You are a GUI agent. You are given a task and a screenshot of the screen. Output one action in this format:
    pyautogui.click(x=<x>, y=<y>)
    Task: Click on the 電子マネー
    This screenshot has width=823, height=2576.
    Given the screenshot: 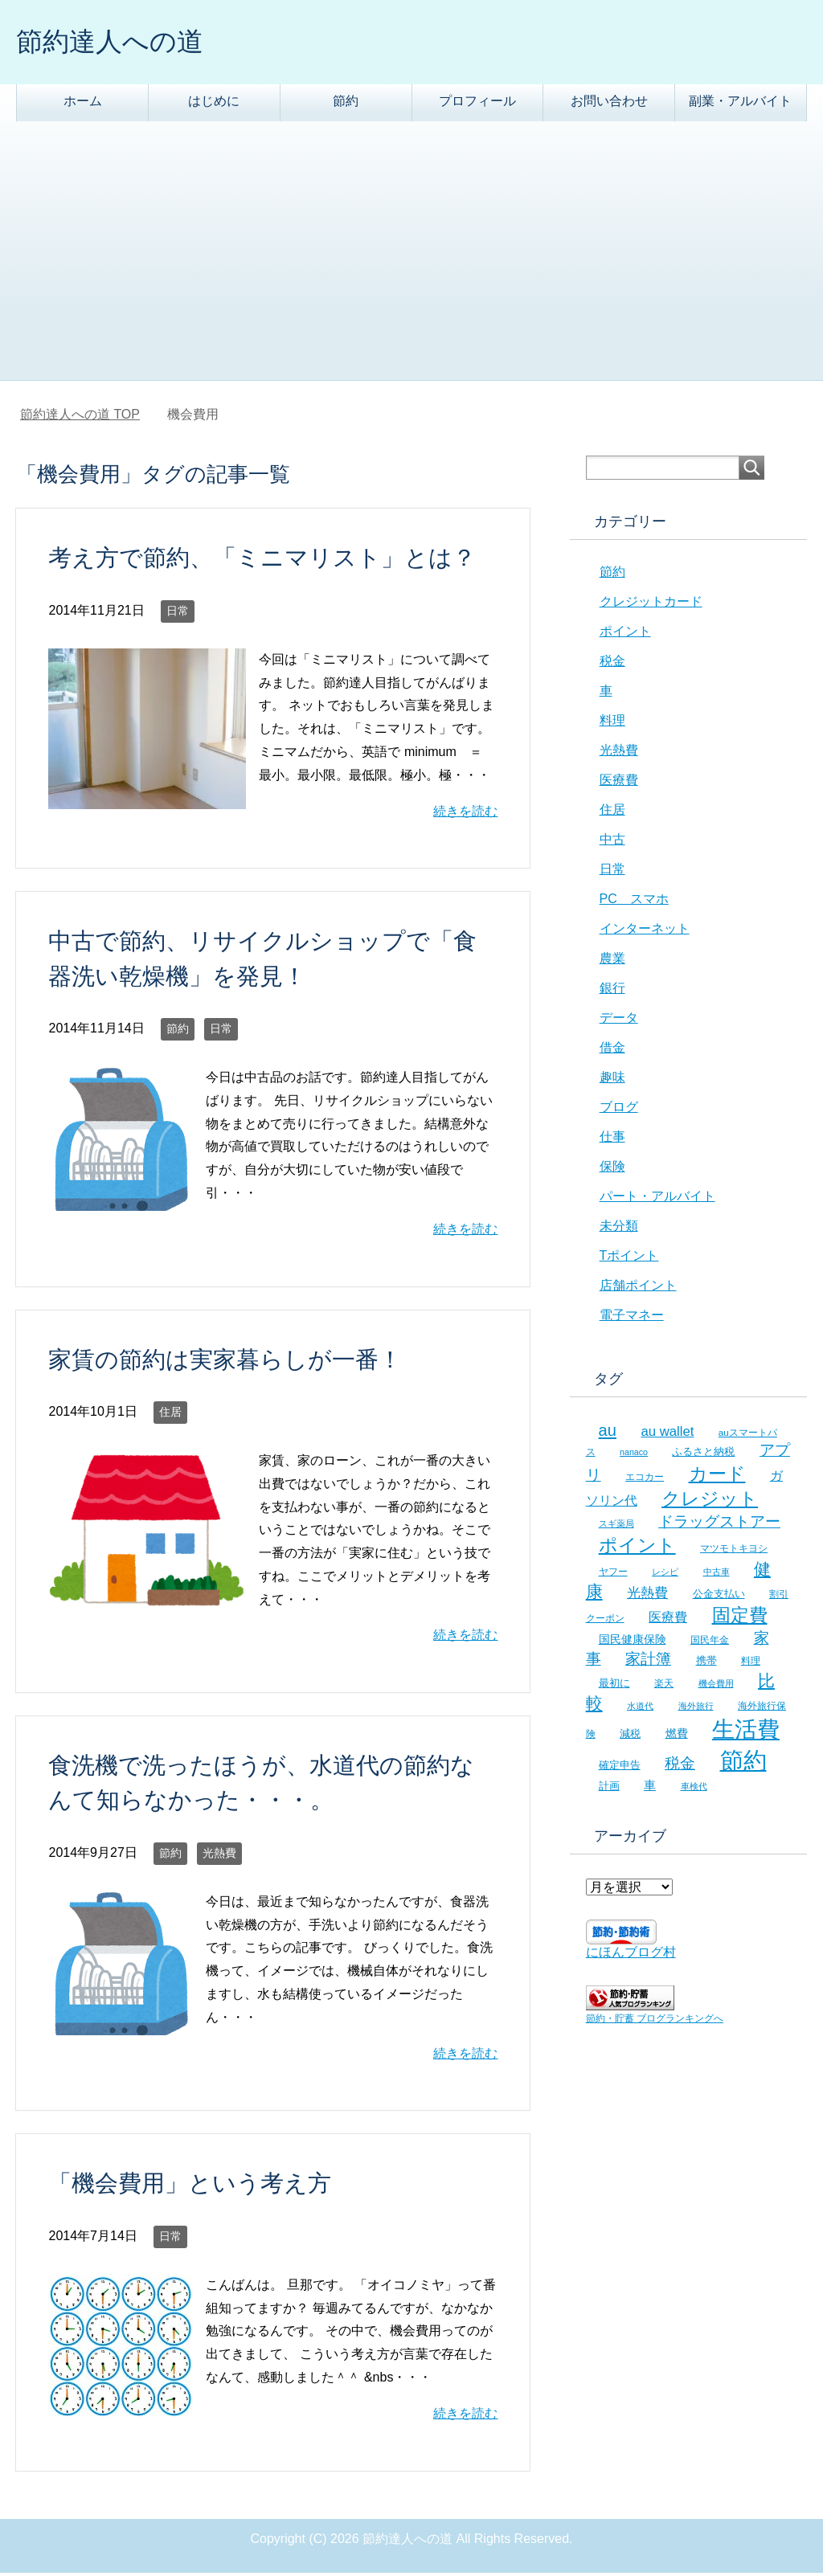 What is the action you would take?
    pyautogui.click(x=632, y=1318)
    